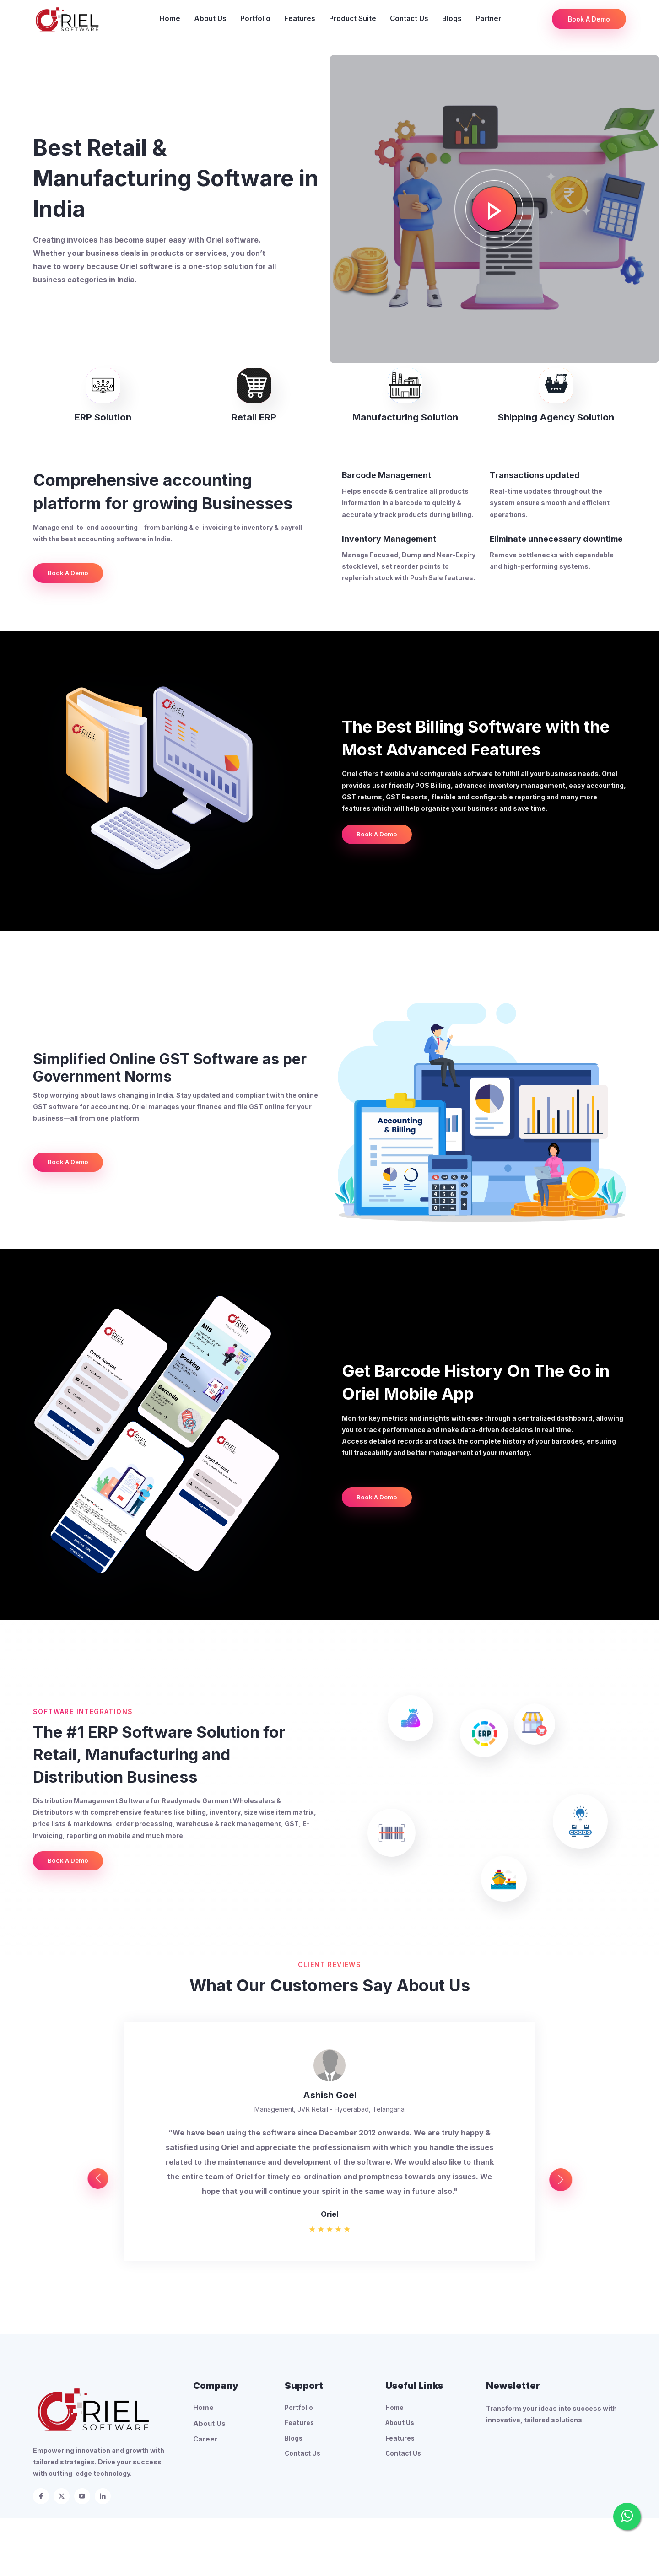 The height and width of the screenshot is (2576, 659). I want to click on Partner, so click(488, 18).